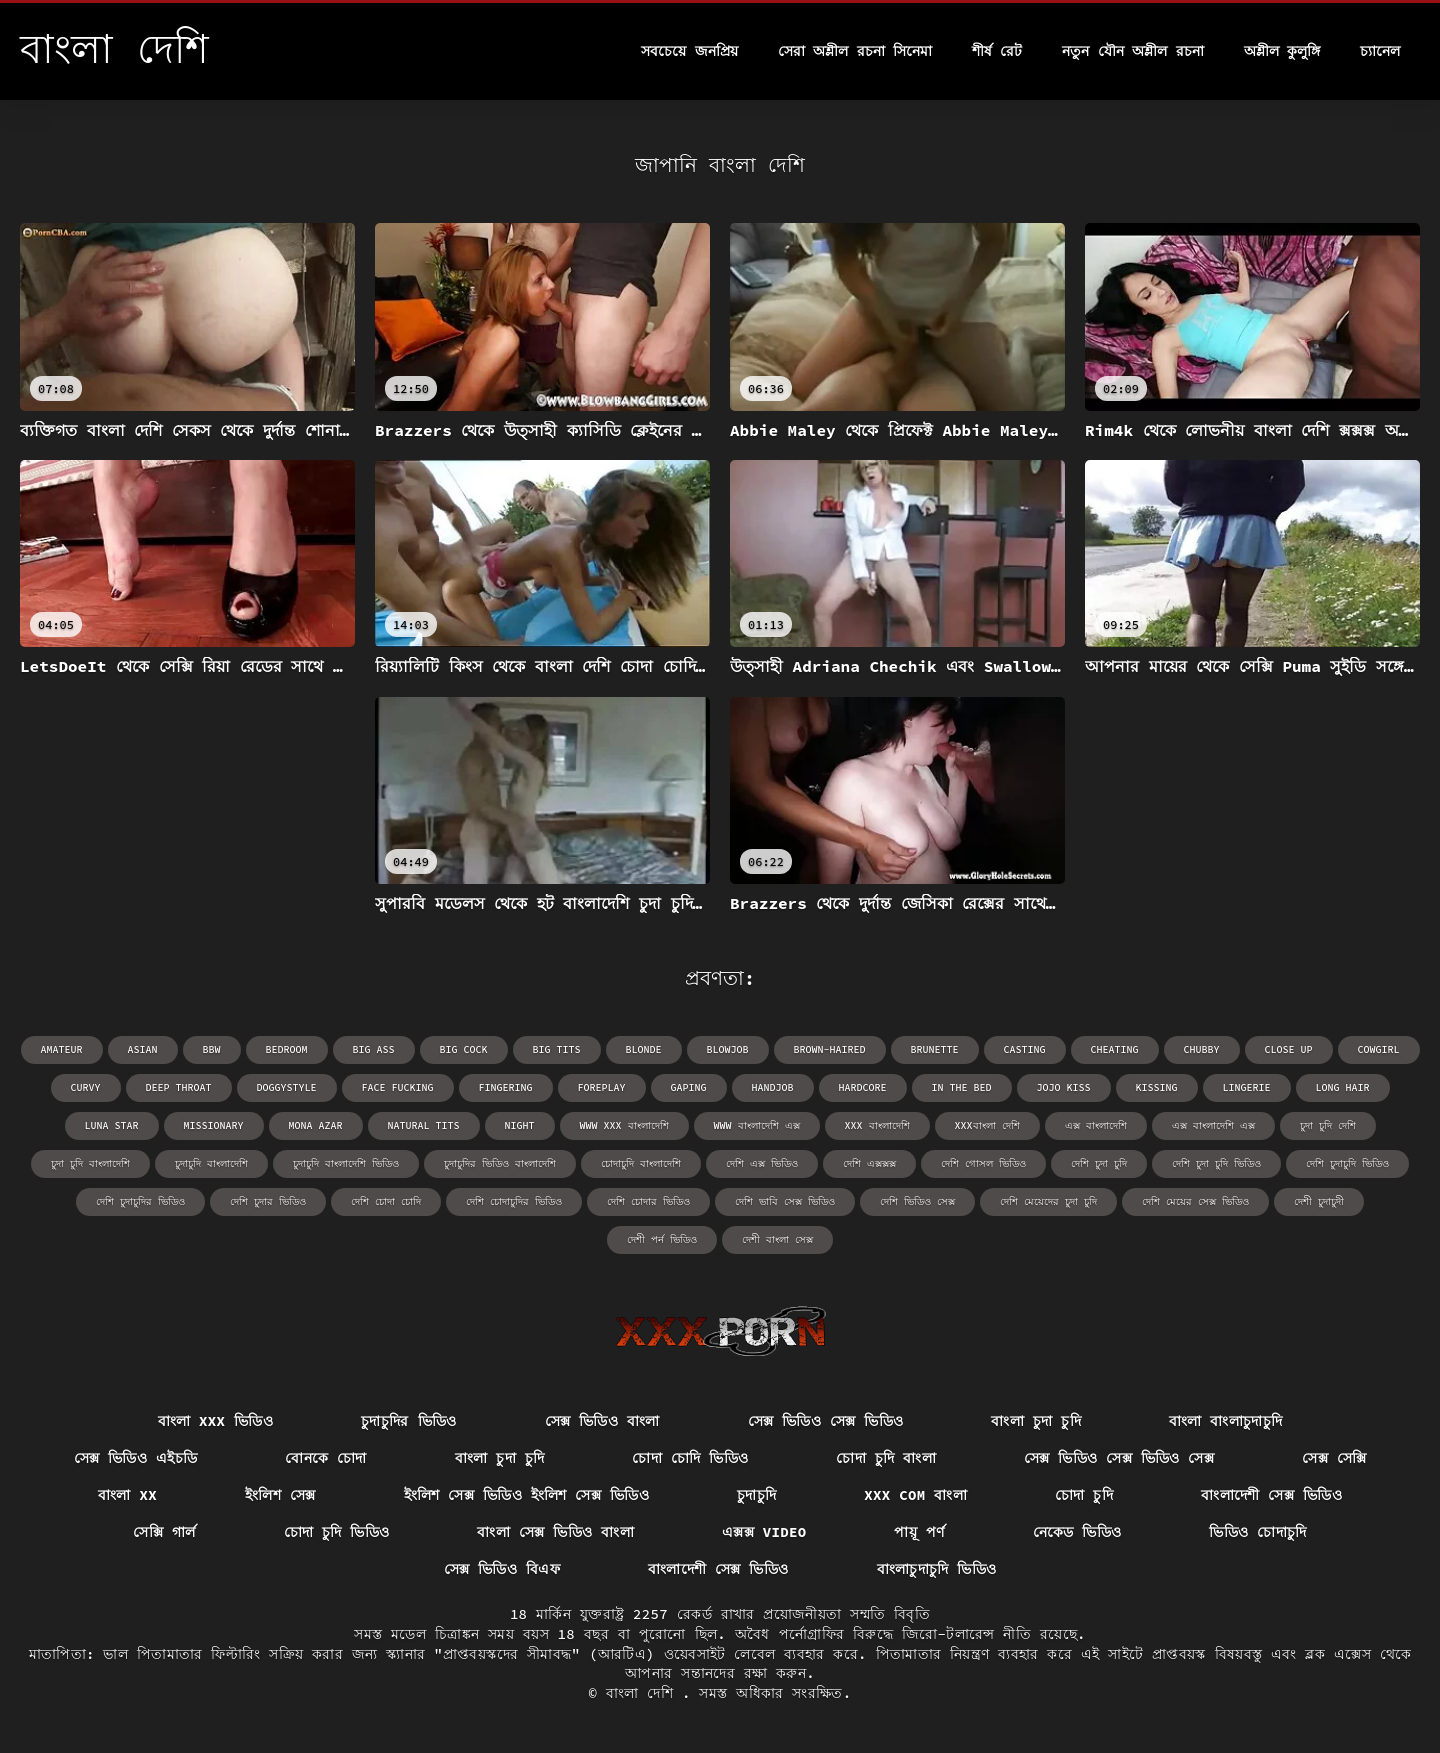 This screenshot has height=1753, width=1440. Describe the element at coordinates (216, 1421) in the screenshot. I see `বাংলা xxx ভিডিও` at that location.